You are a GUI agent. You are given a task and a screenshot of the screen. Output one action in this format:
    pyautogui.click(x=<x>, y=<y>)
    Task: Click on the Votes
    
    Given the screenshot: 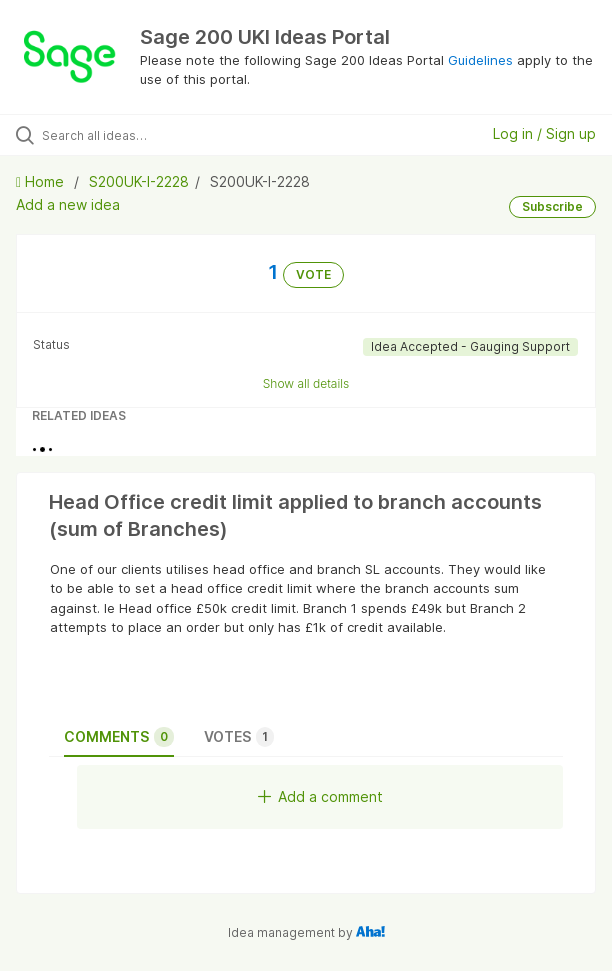 What is the action you would take?
    pyautogui.click(x=239, y=737)
    